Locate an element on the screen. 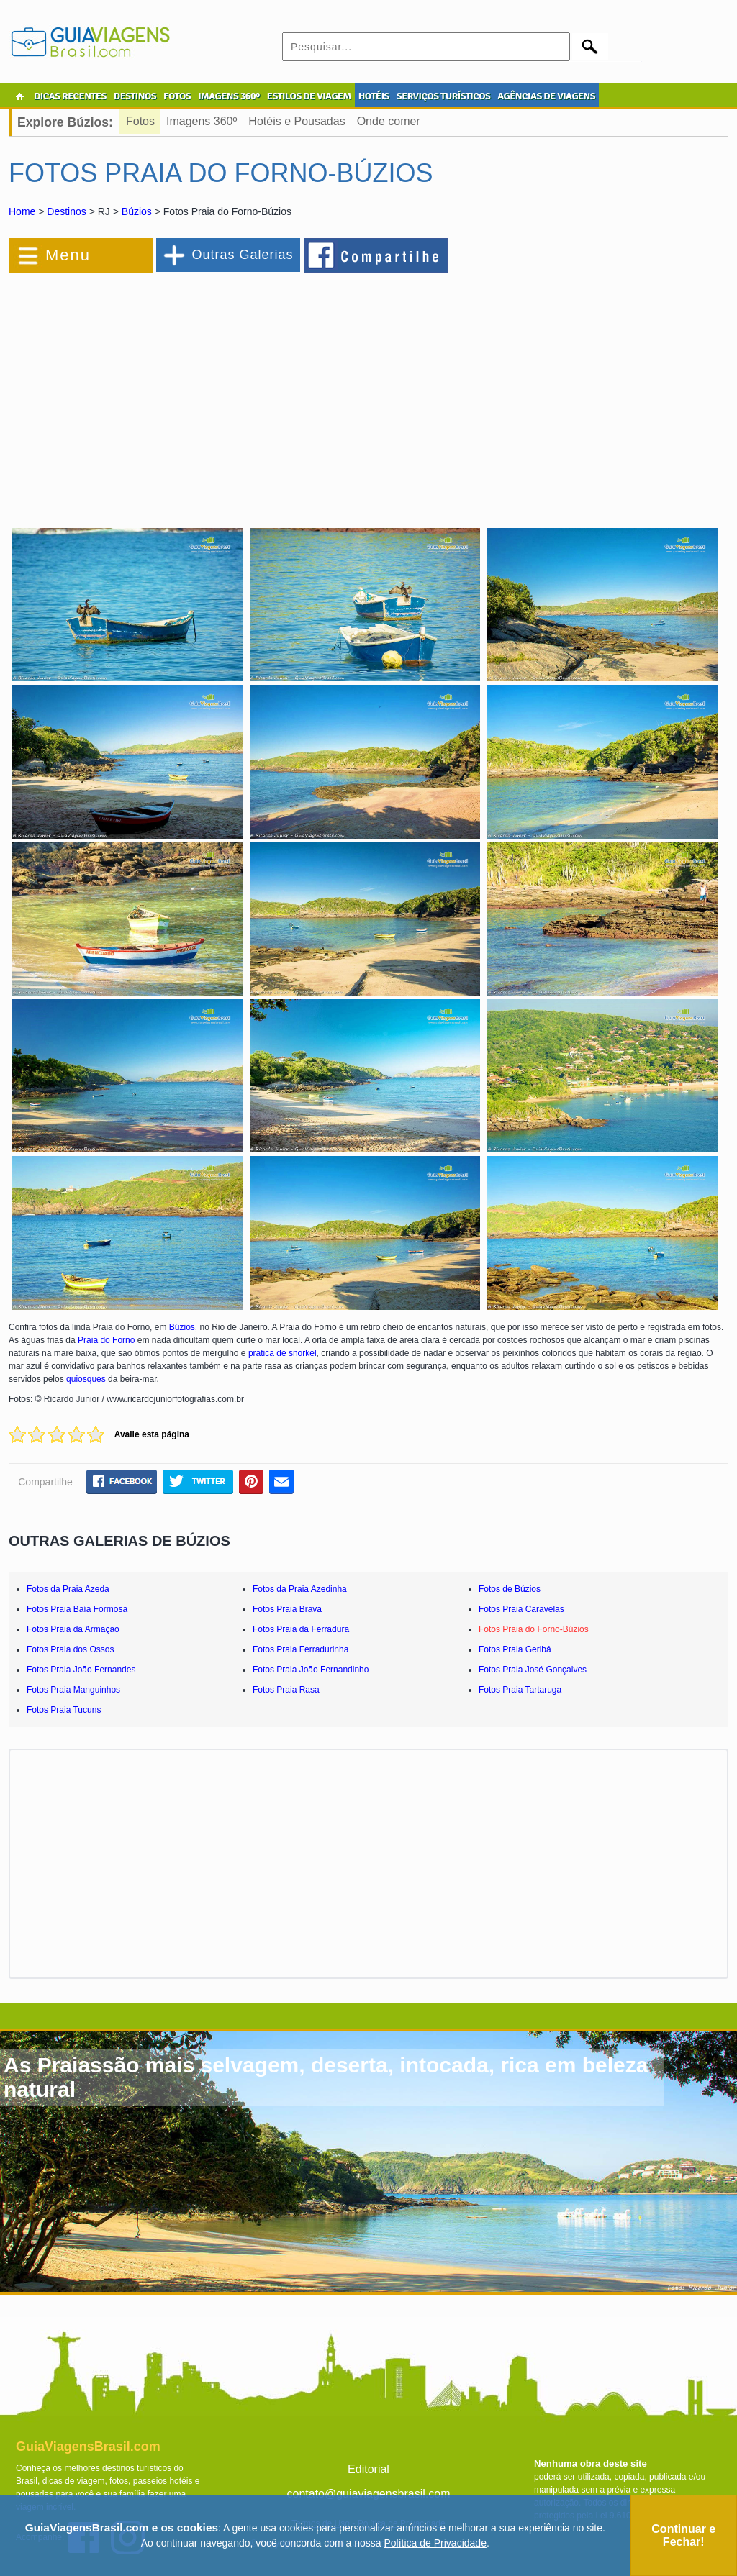  AGÊNCIAS DE VIAGENS is located at coordinates (546, 96).